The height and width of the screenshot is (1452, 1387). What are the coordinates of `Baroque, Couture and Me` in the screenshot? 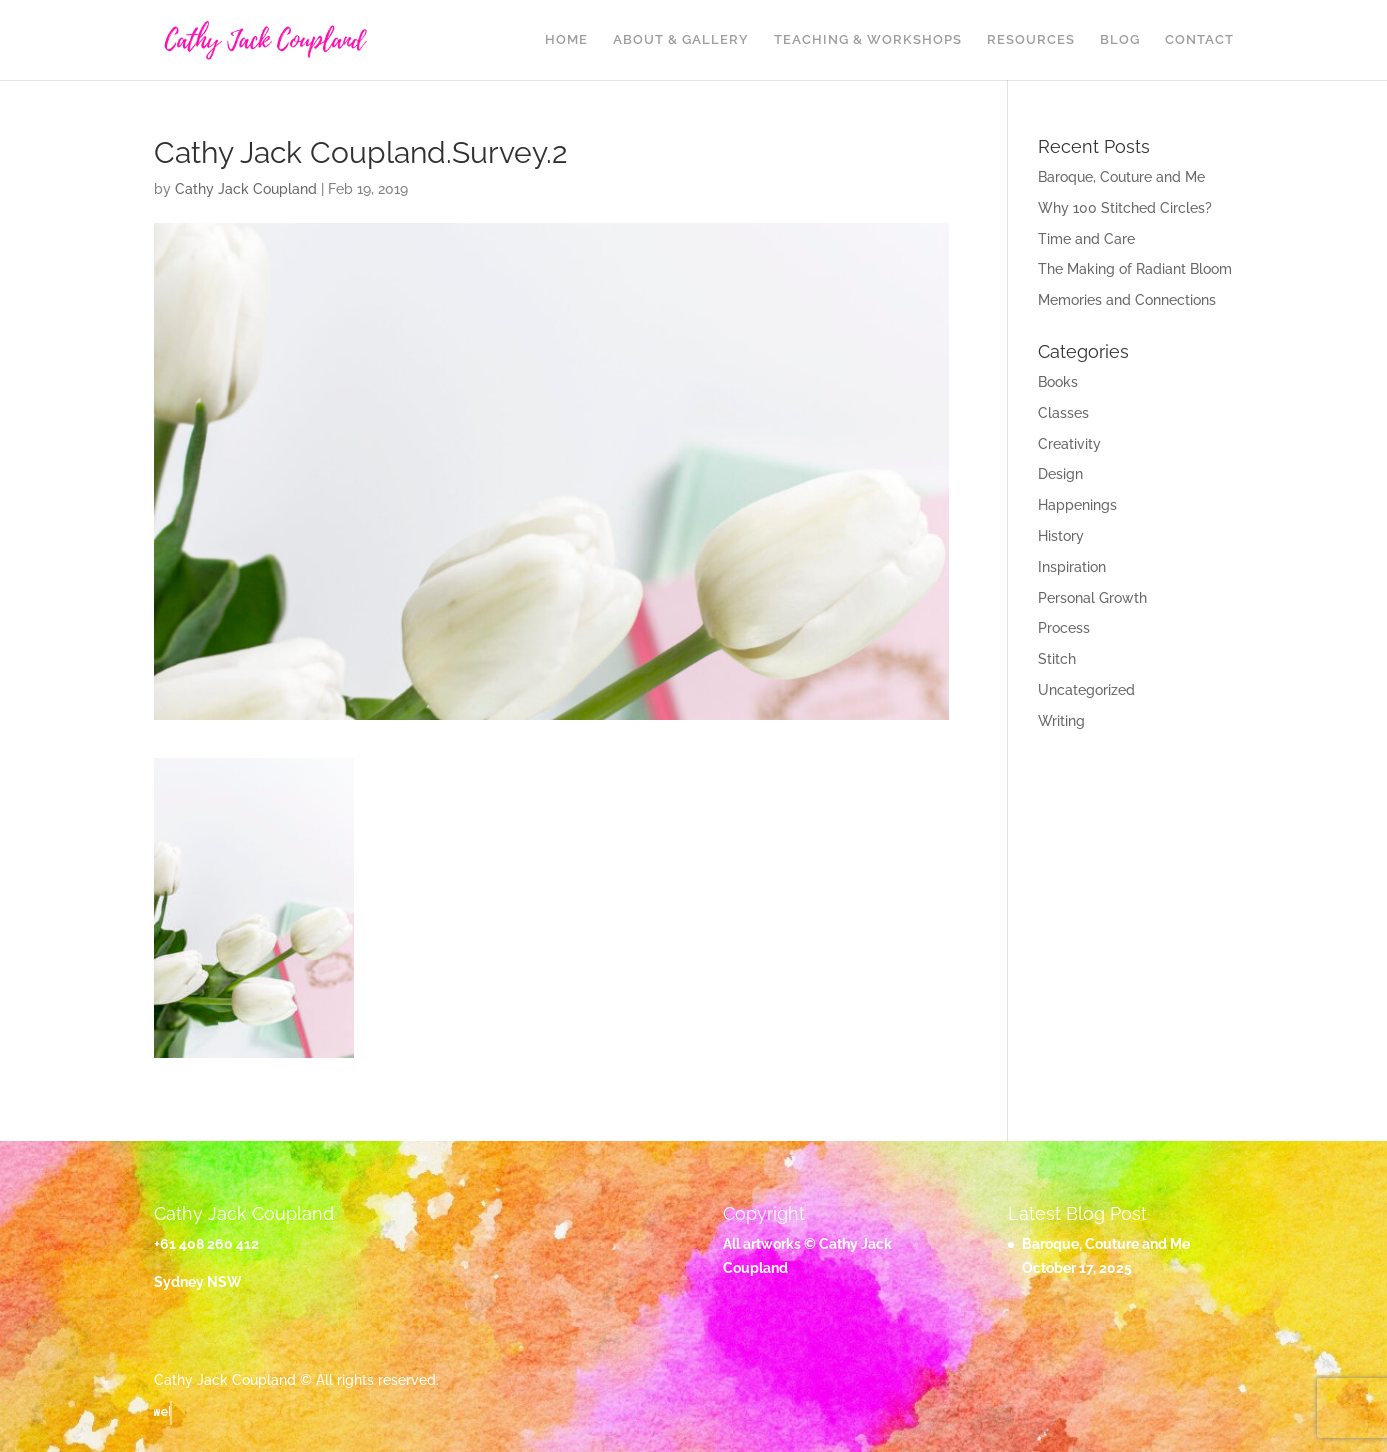 It's located at (1121, 177).